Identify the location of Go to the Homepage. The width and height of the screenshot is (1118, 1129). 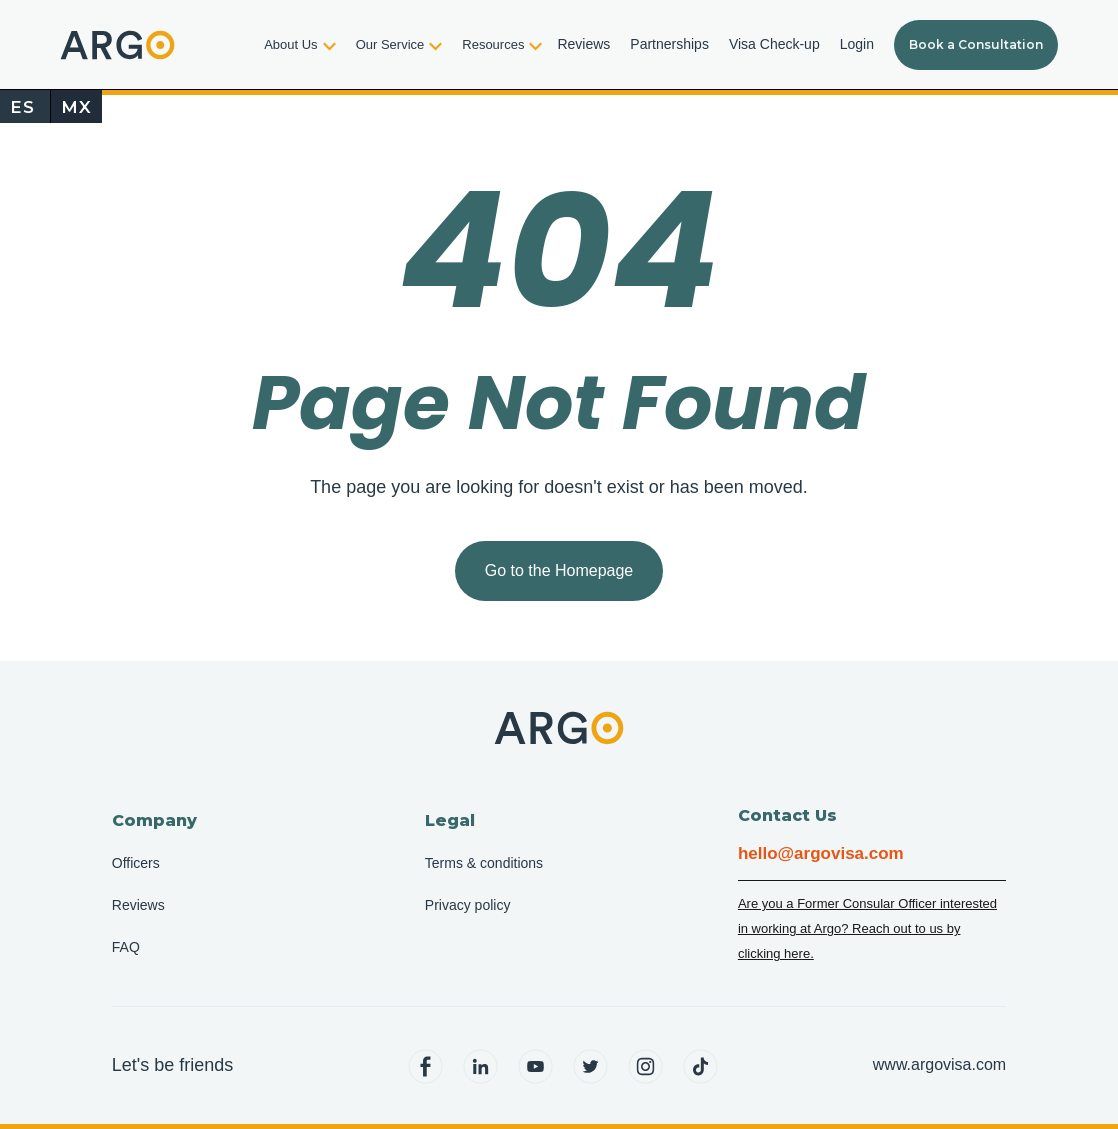
(559, 570).